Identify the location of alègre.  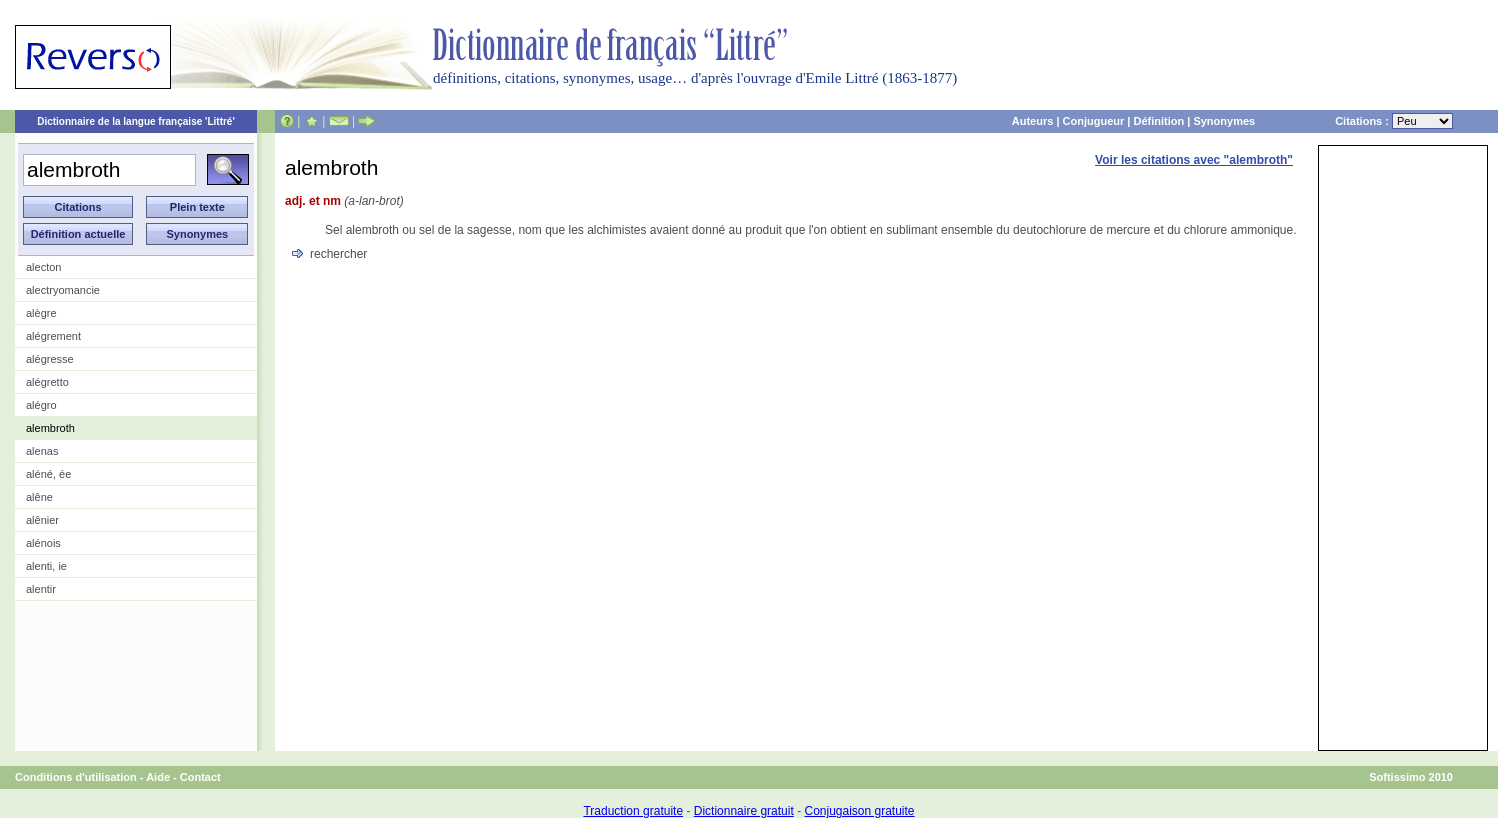
(41, 313).